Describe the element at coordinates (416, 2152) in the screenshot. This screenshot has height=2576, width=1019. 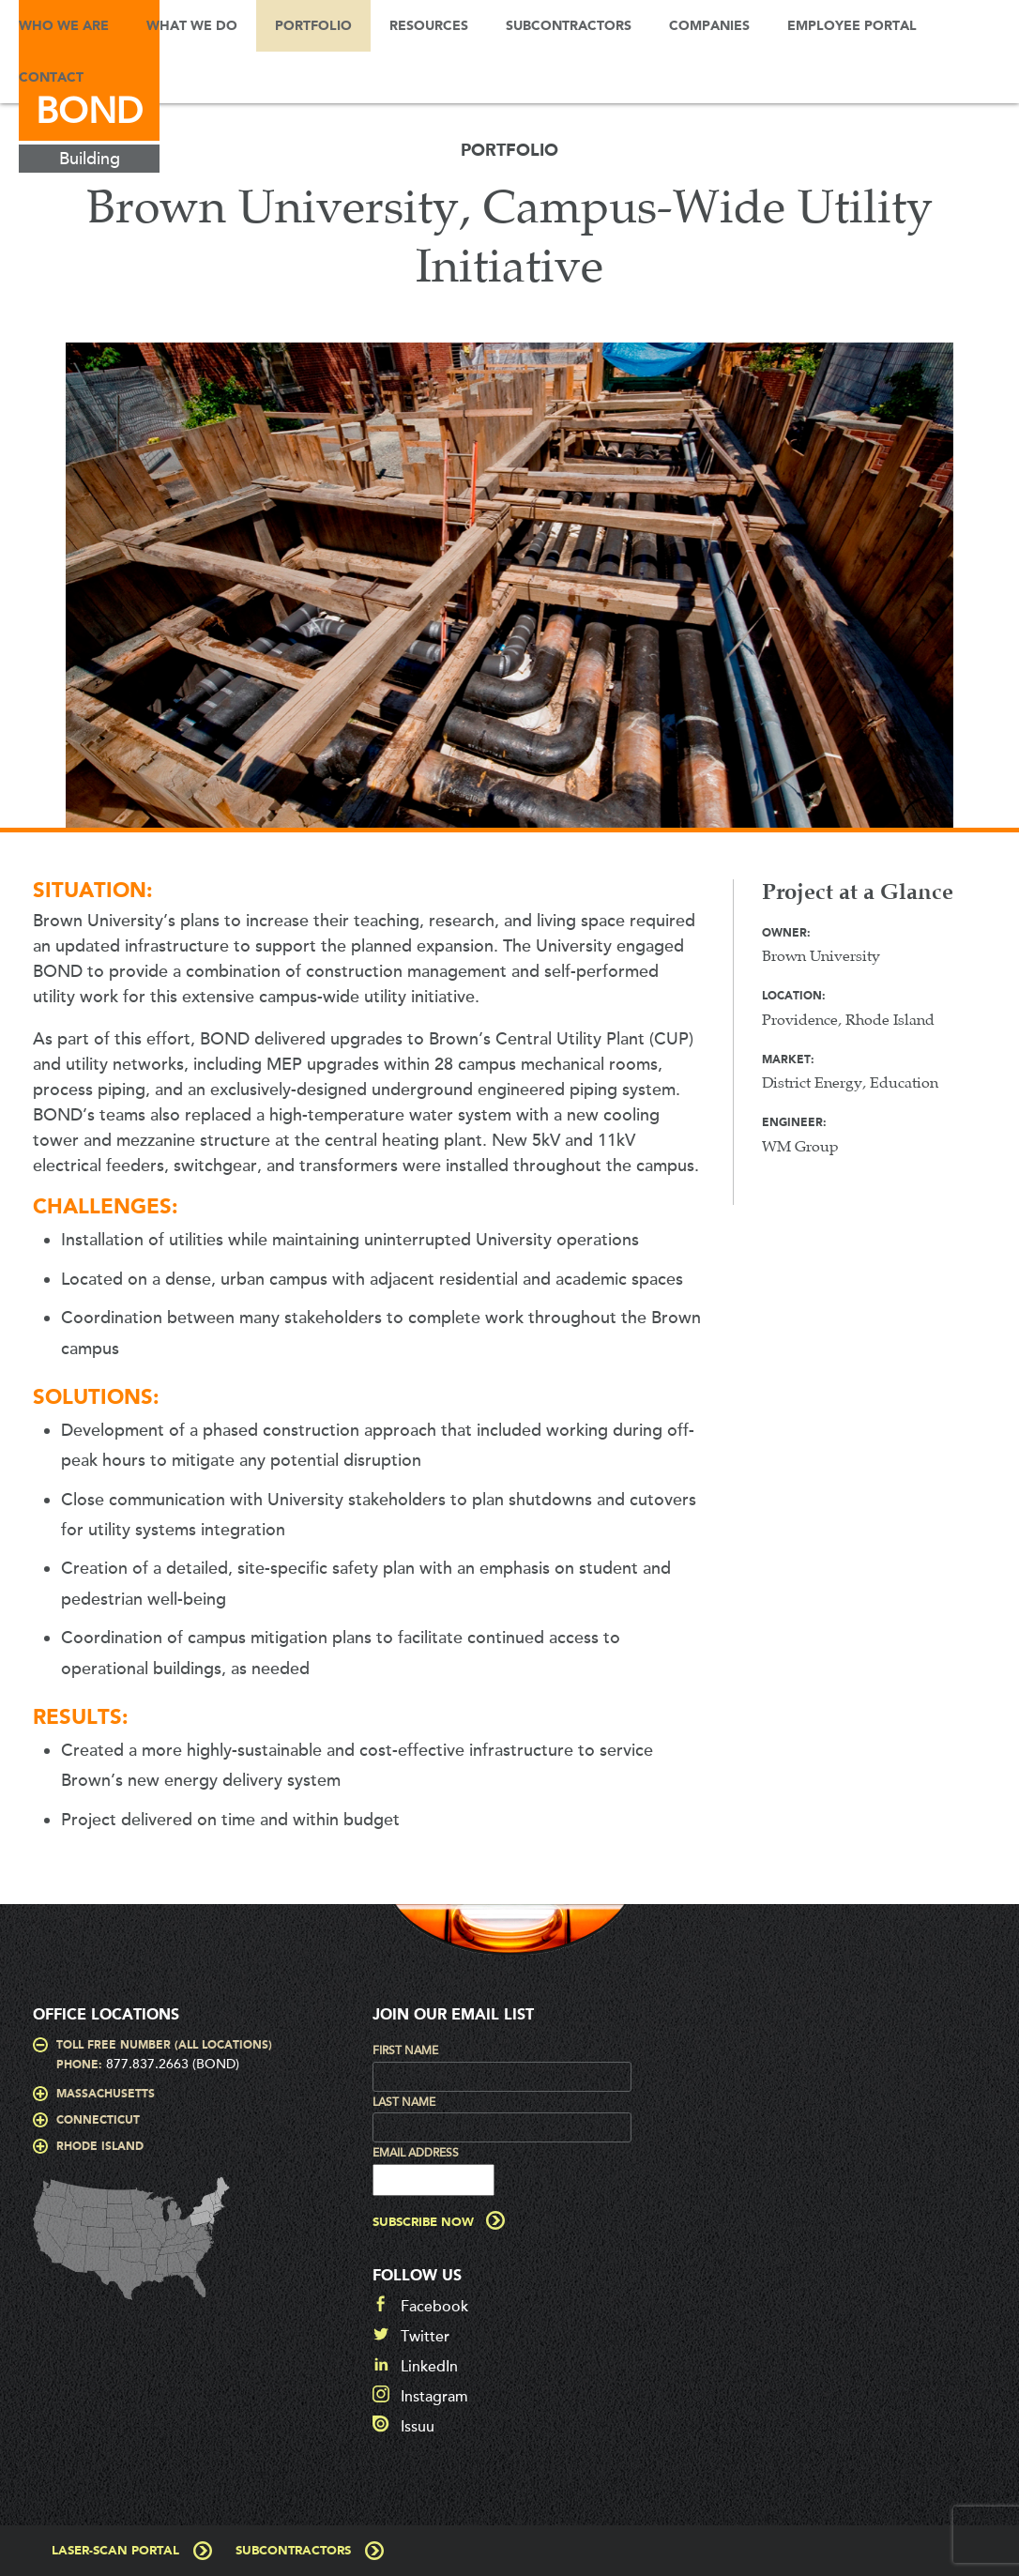
I see `Email Address` at that location.